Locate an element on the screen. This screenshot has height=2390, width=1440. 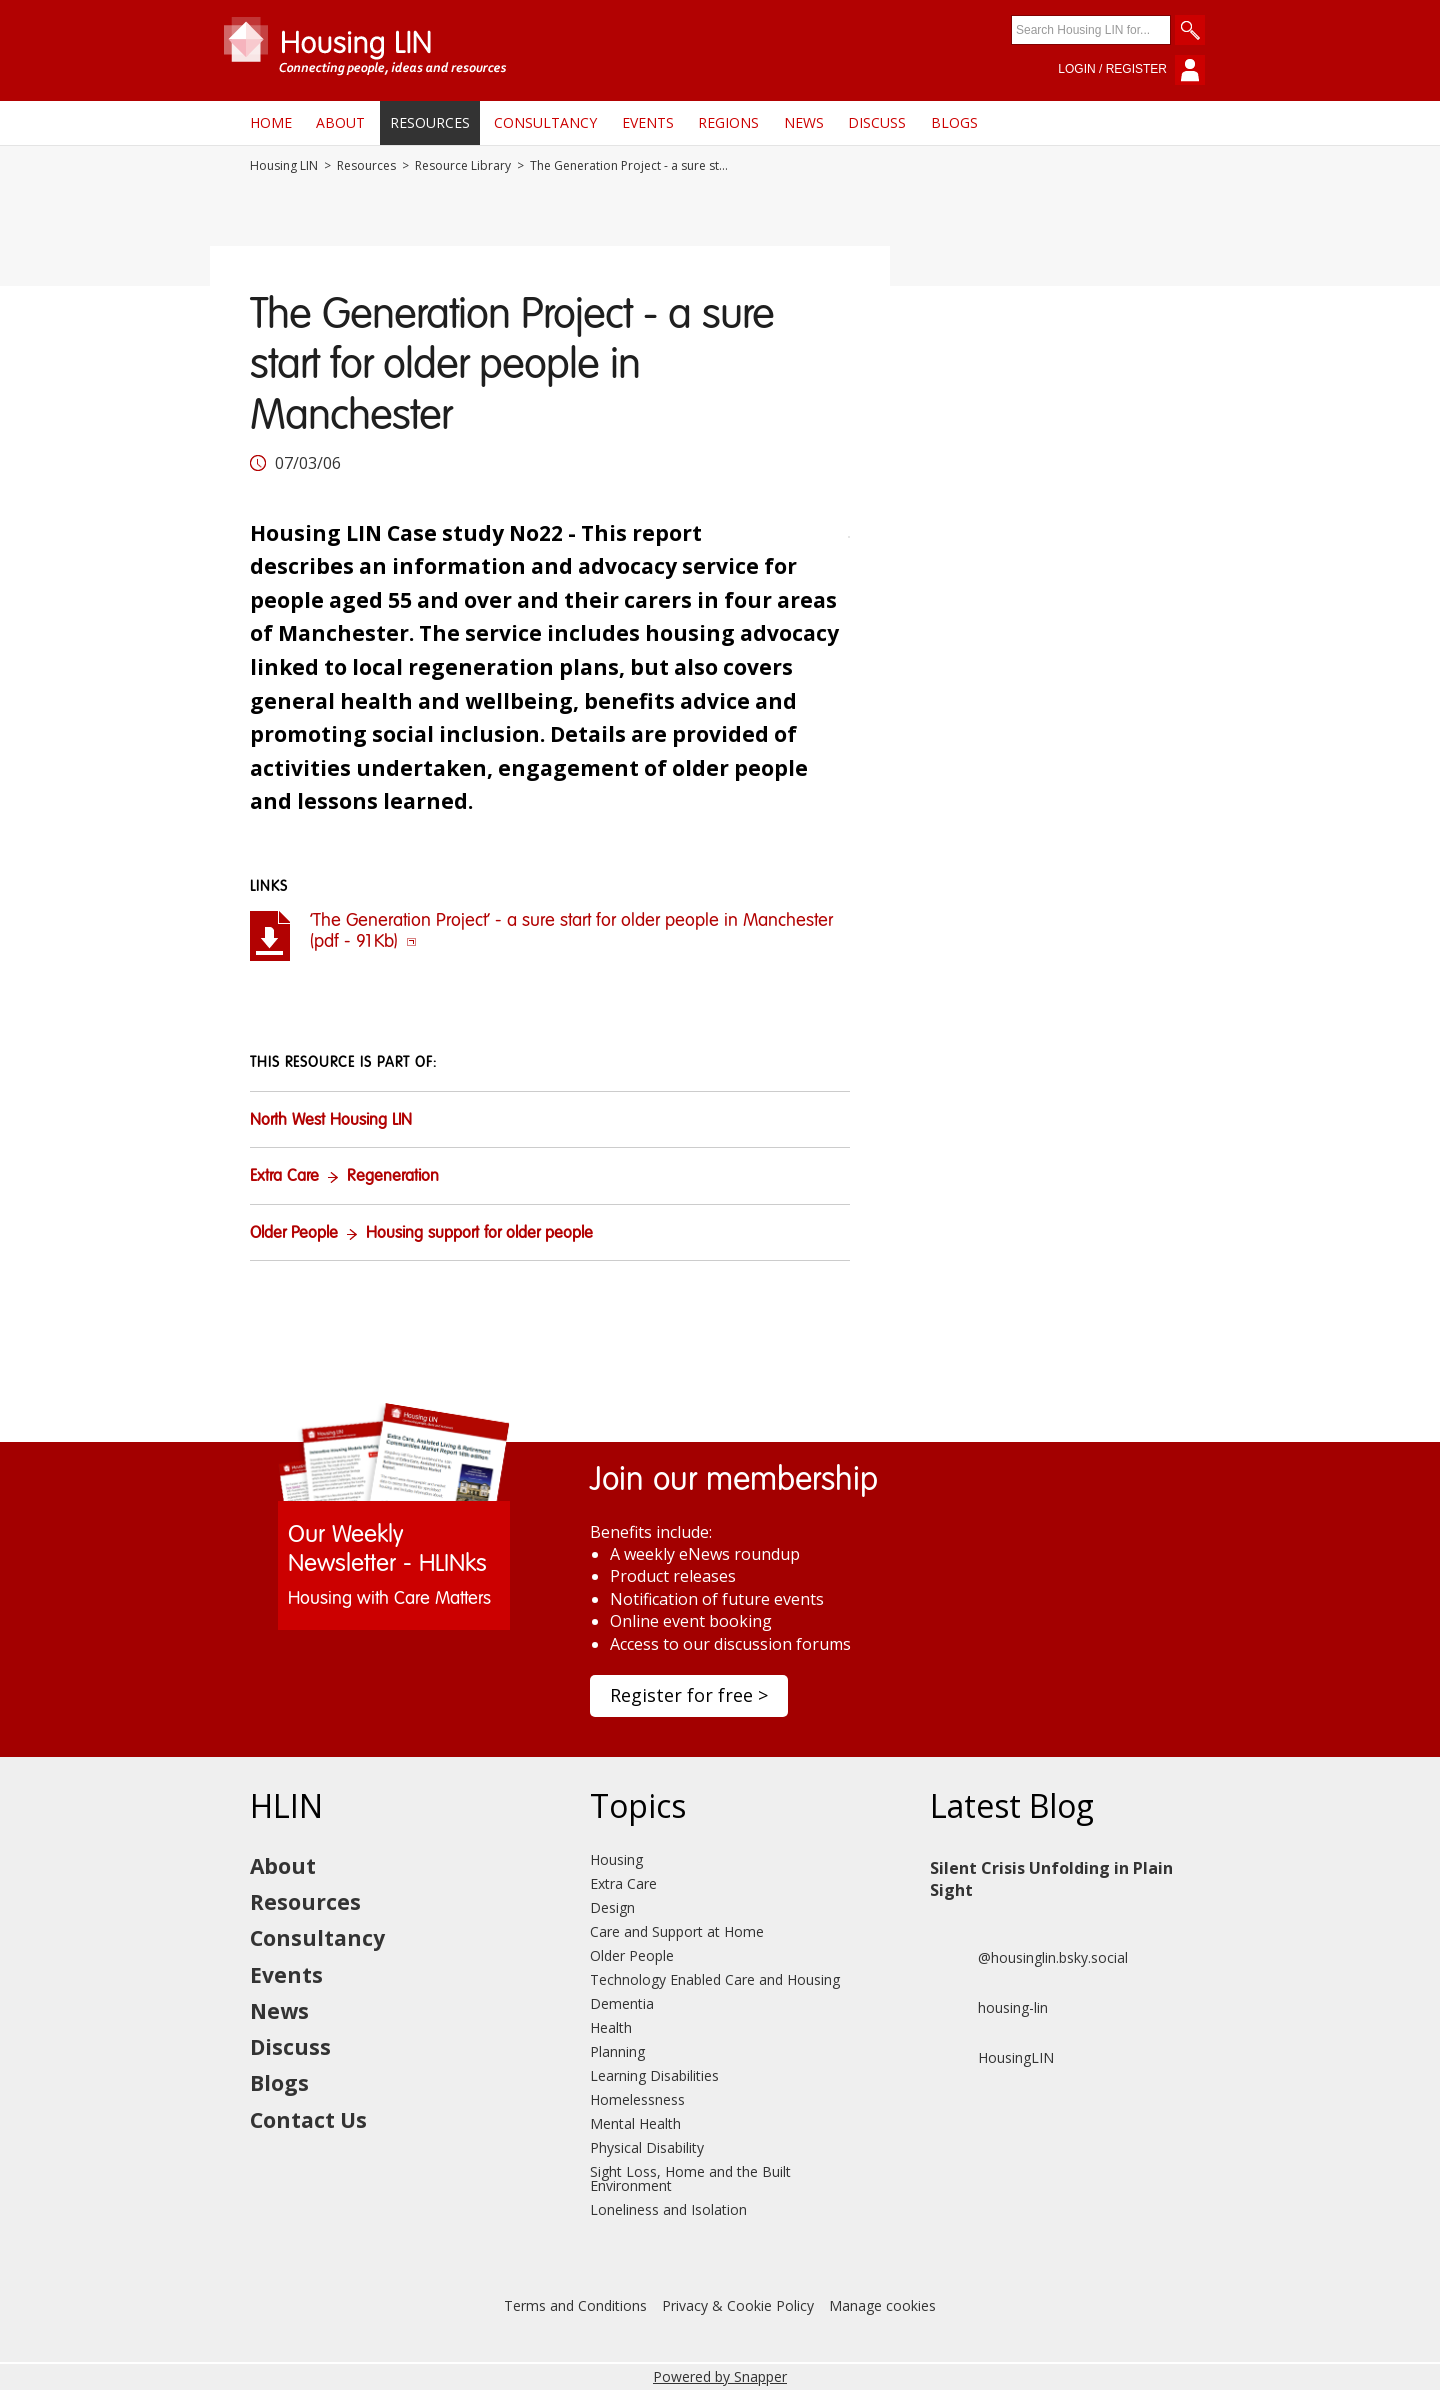
Terms and Conditions is located at coordinates (575, 2305).